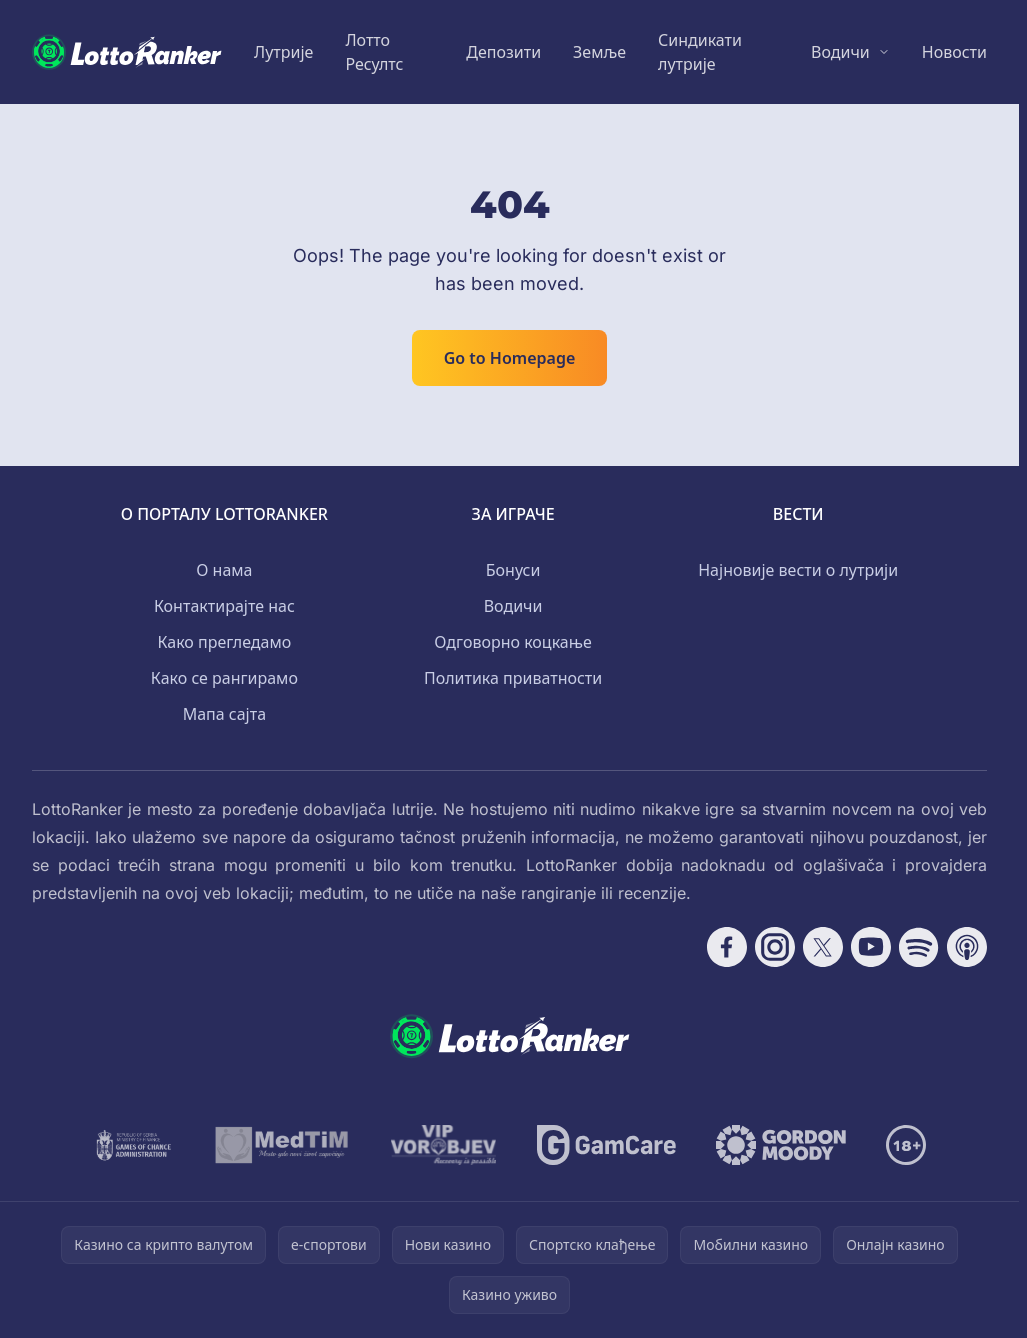 This screenshot has width=1027, height=1338. I want to click on [Follow CasinoRank on YouTube], so click(871, 947).